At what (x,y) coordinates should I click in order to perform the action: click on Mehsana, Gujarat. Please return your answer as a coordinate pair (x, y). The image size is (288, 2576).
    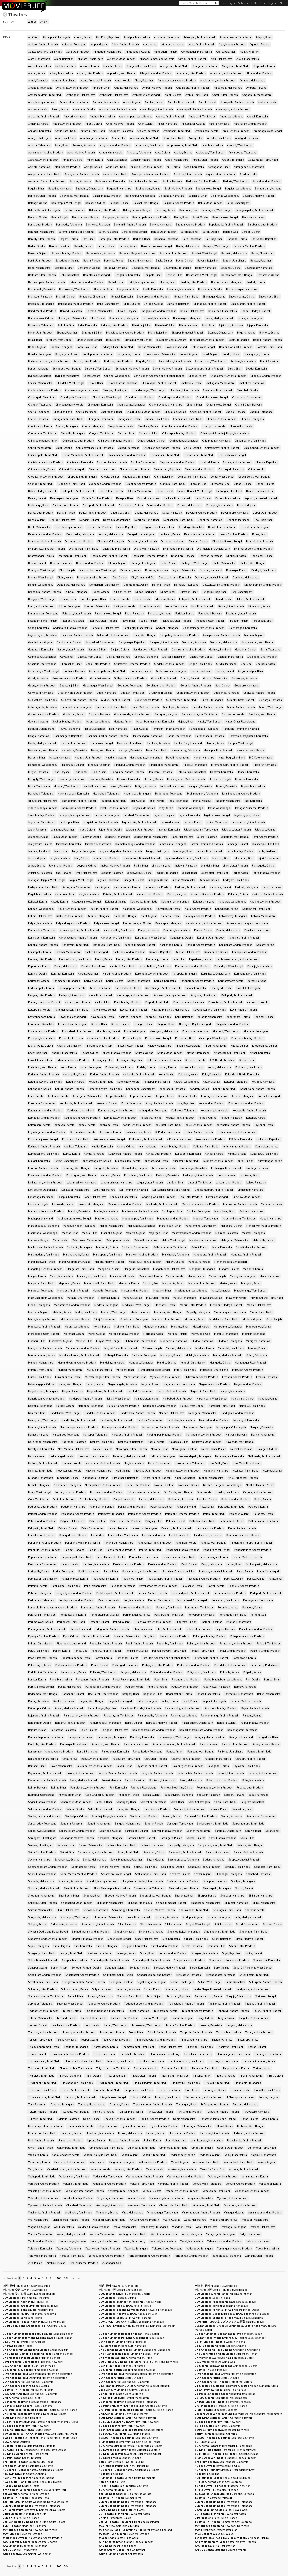
    Looking at the image, I should click on (38, 1312).